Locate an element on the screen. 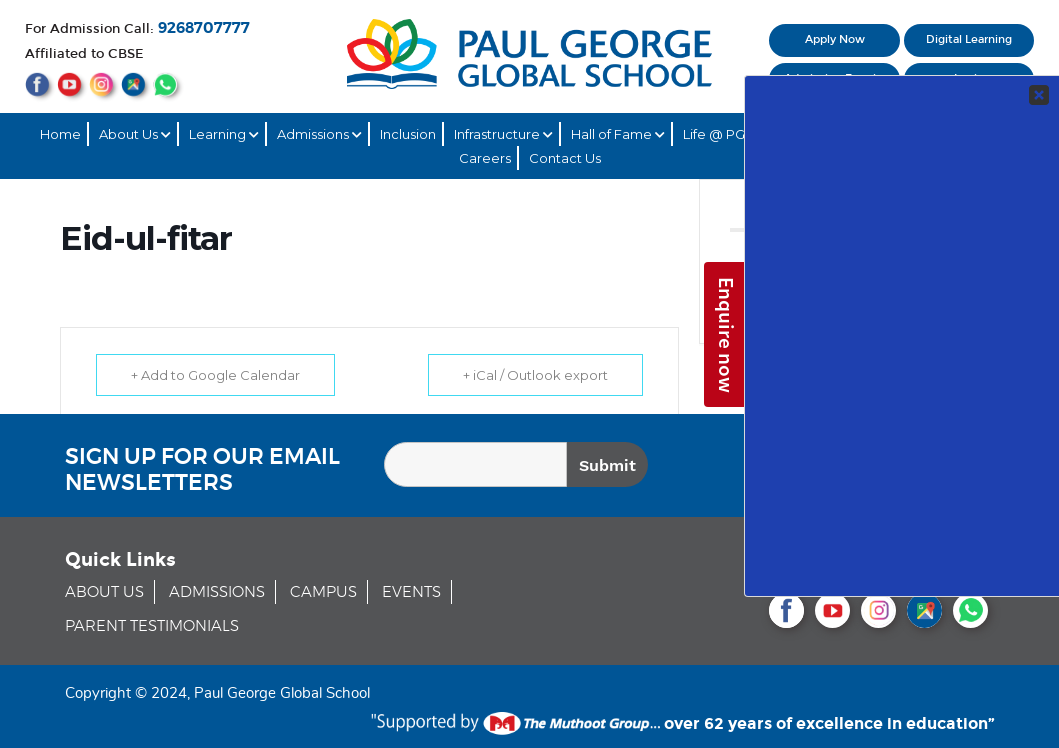 The height and width of the screenshot is (748, 1059). Hall of Fame is located at coordinates (618, 134).